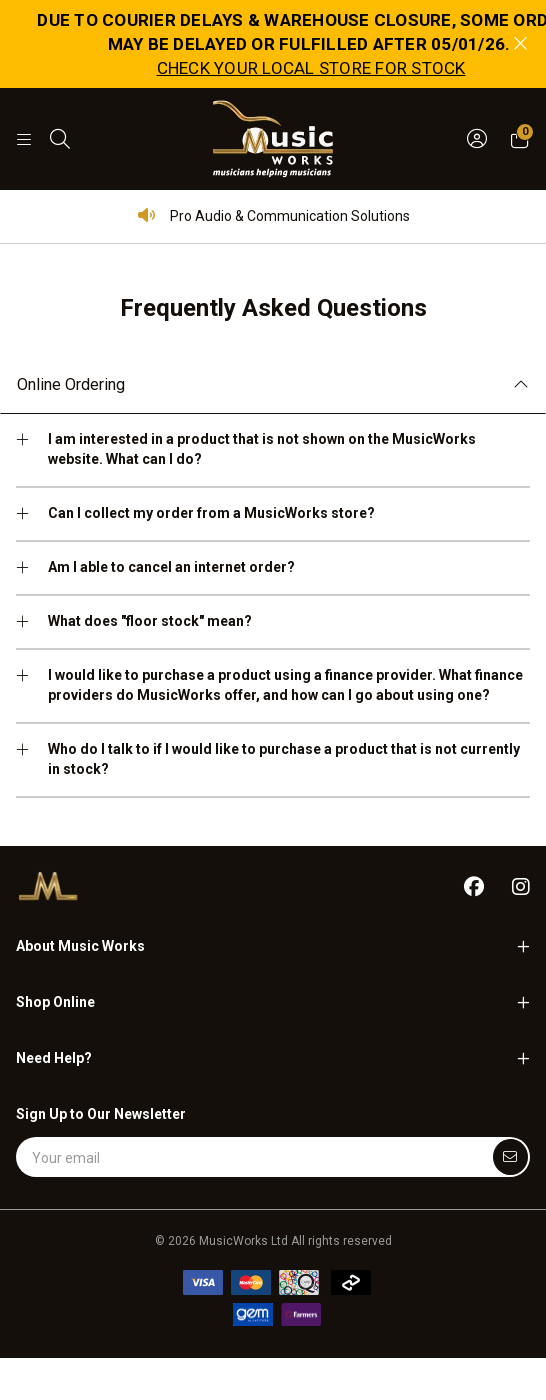  What do you see at coordinates (55, 1002) in the screenshot?
I see `Shop Online` at bounding box center [55, 1002].